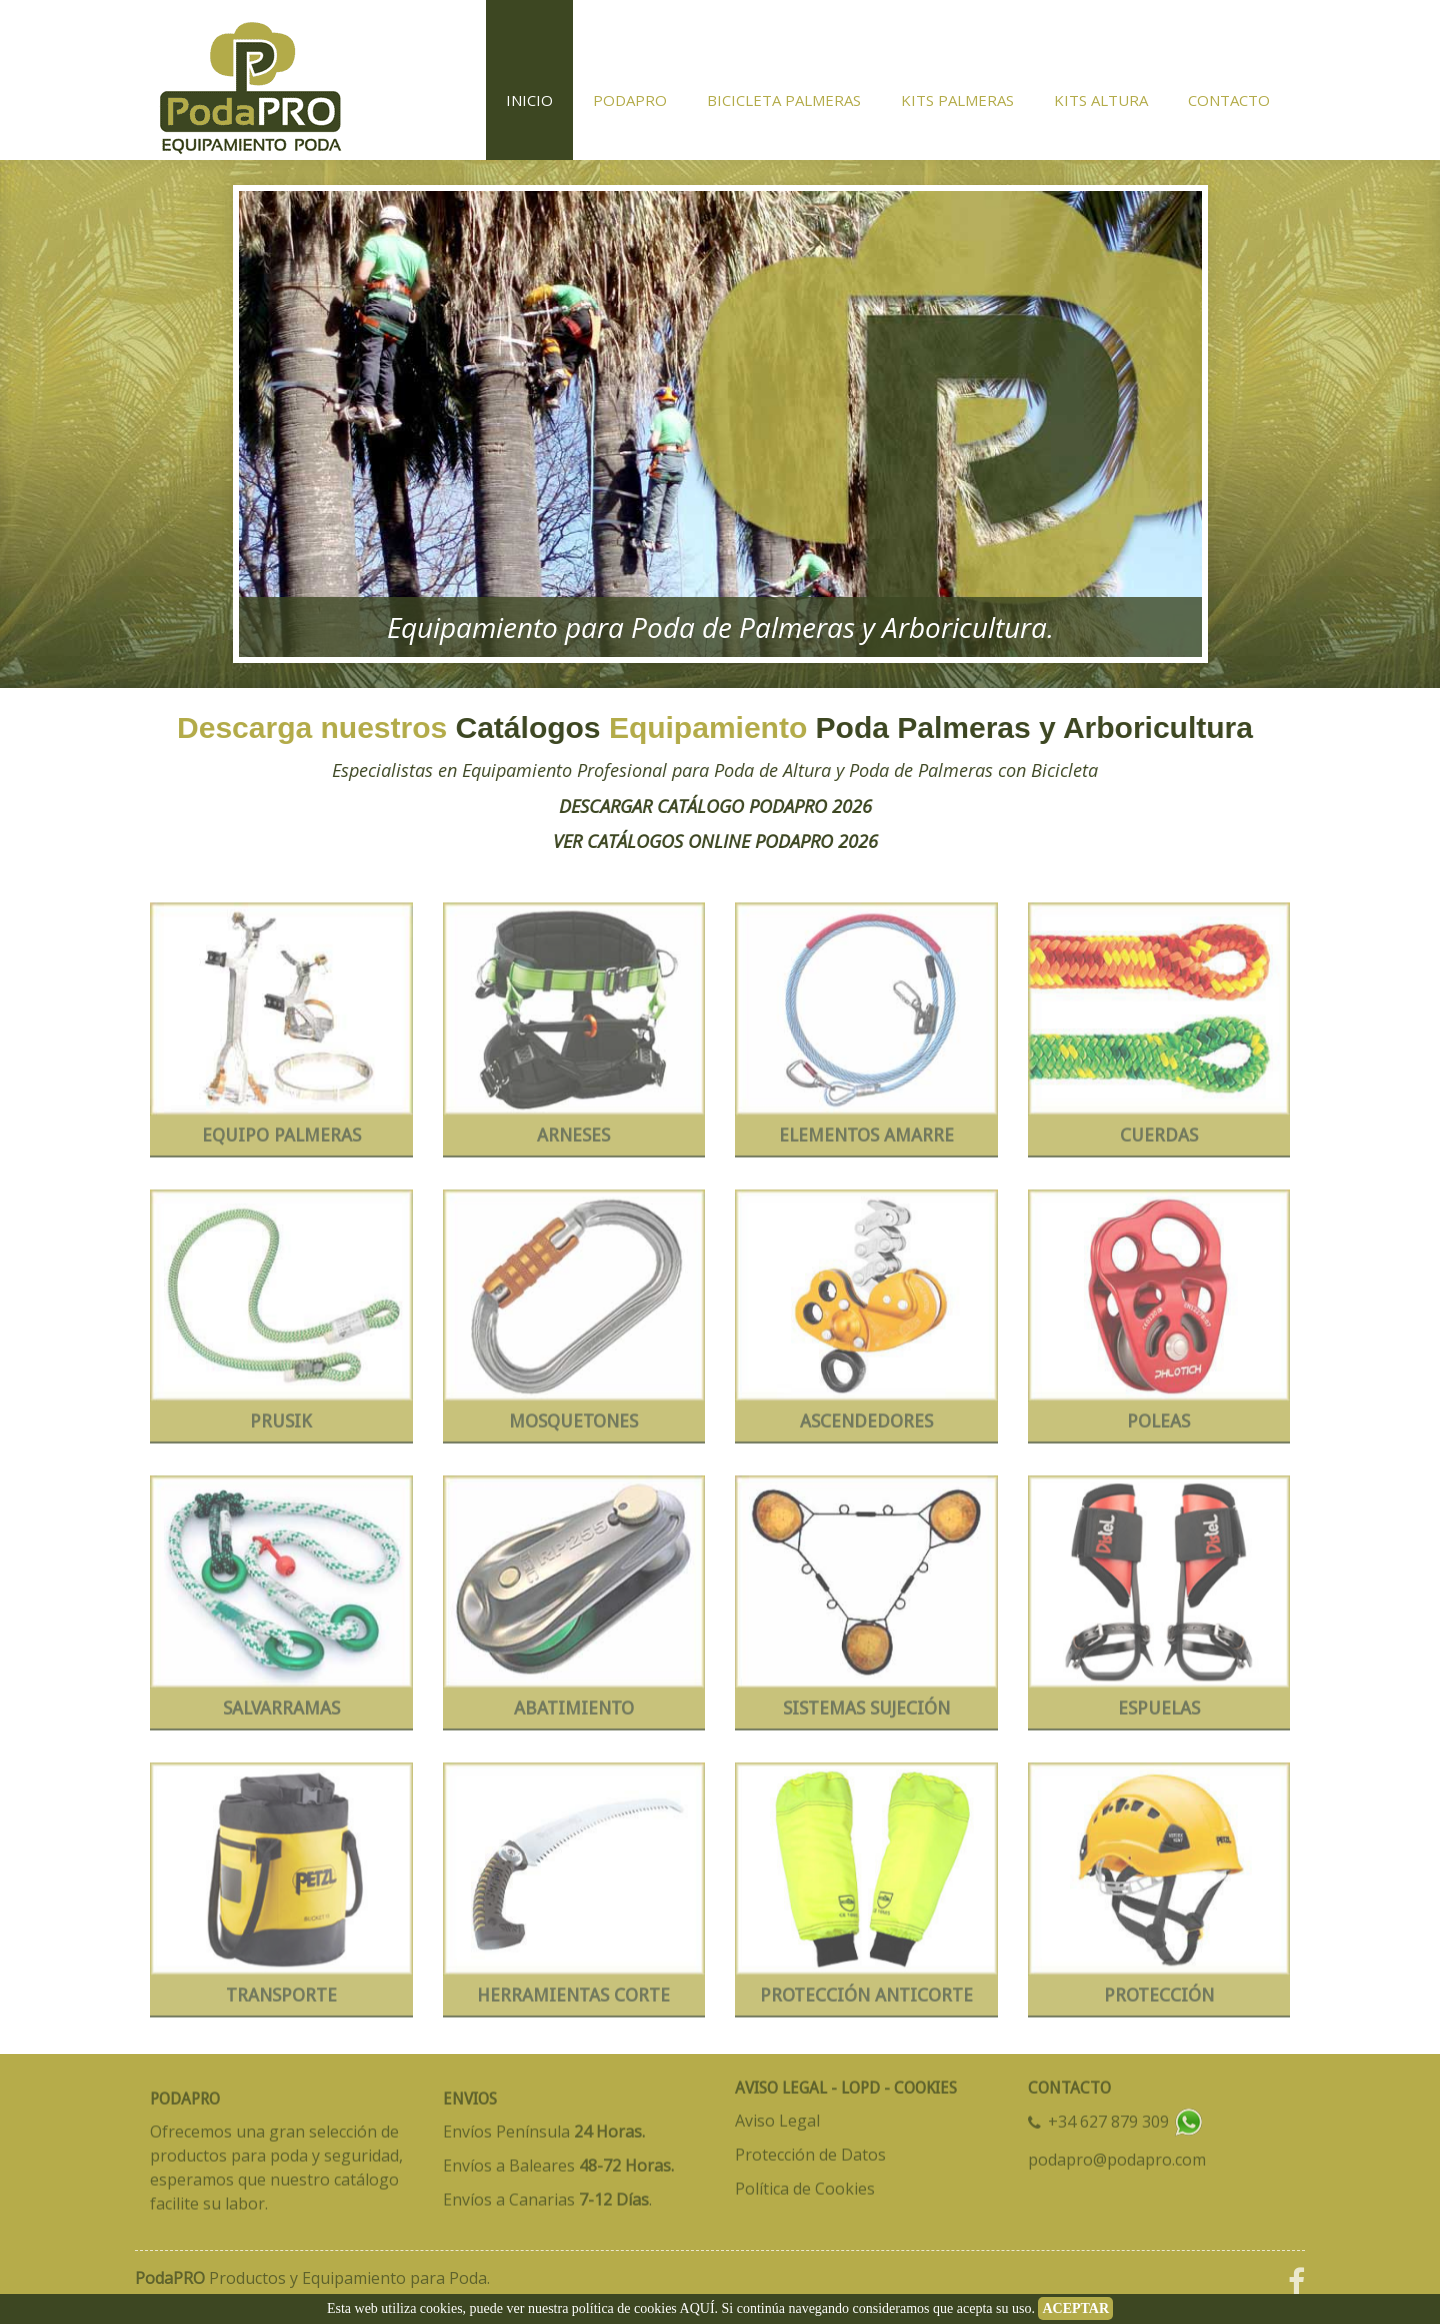  What do you see at coordinates (866, 1426) in the screenshot?
I see `ASCENDEDORES` at bounding box center [866, 1426].